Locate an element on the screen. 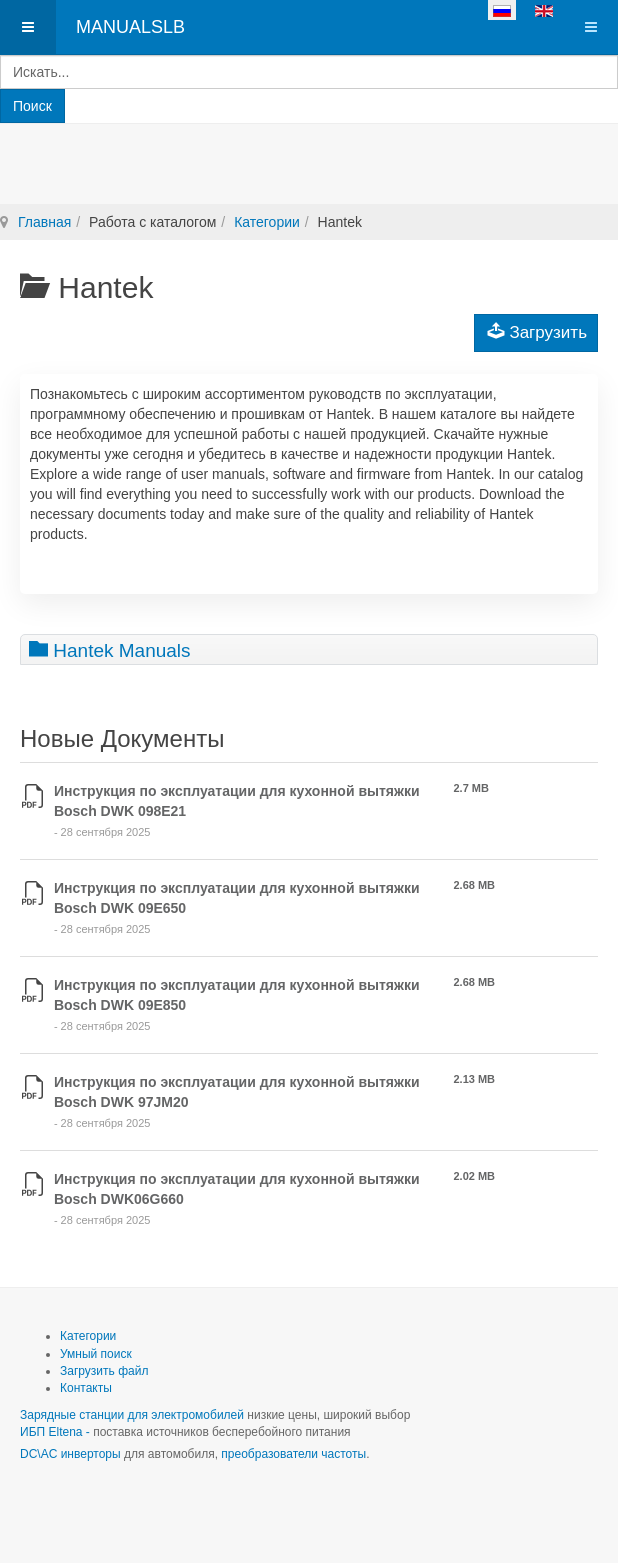 This screenshot has width=618, height=1563. DC\AC инверторы is located at coordinates (70, 1454).